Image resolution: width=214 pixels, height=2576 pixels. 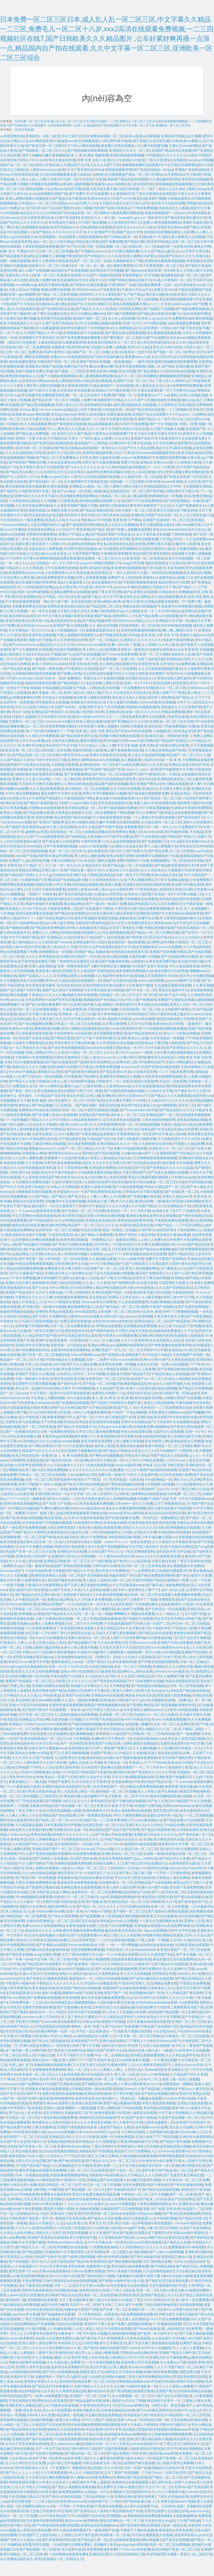 I want to click on 天天槽任我槽免费, so click(x=125, y=251).